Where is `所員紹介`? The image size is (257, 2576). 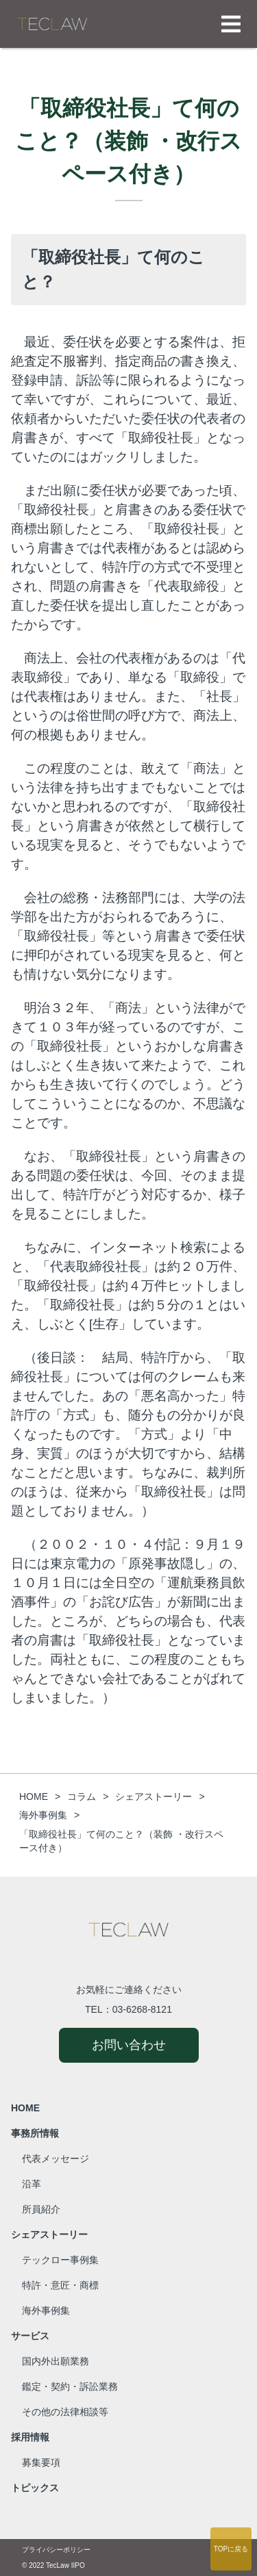 所員紹介 is located at coordinates (41, 2209).